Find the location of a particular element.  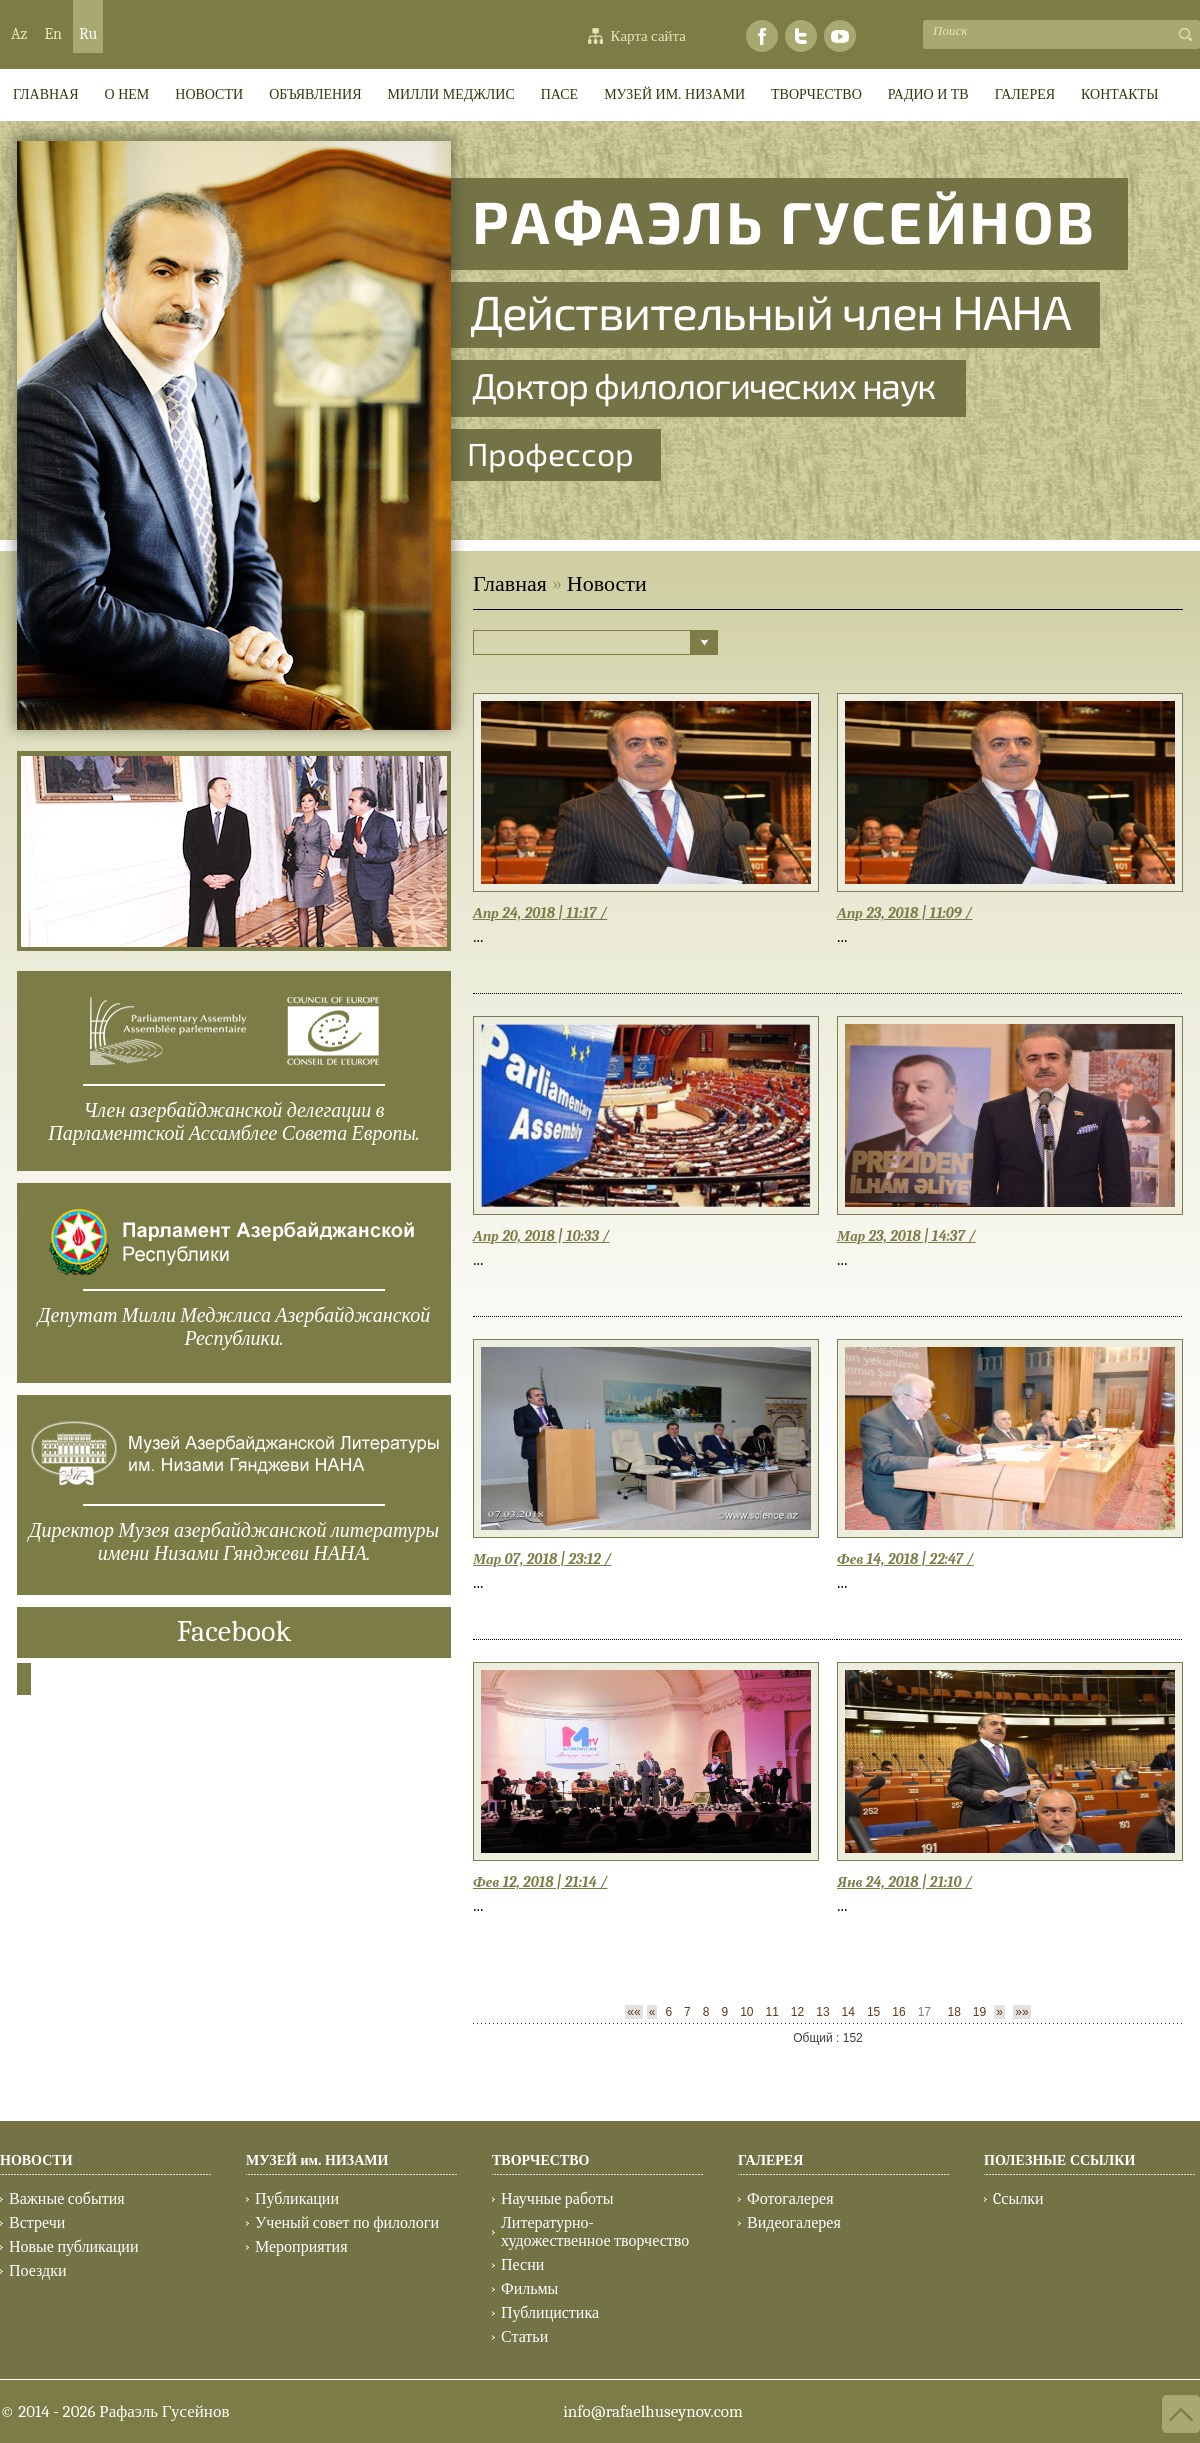

Новости is located at coordinates (209, 94).